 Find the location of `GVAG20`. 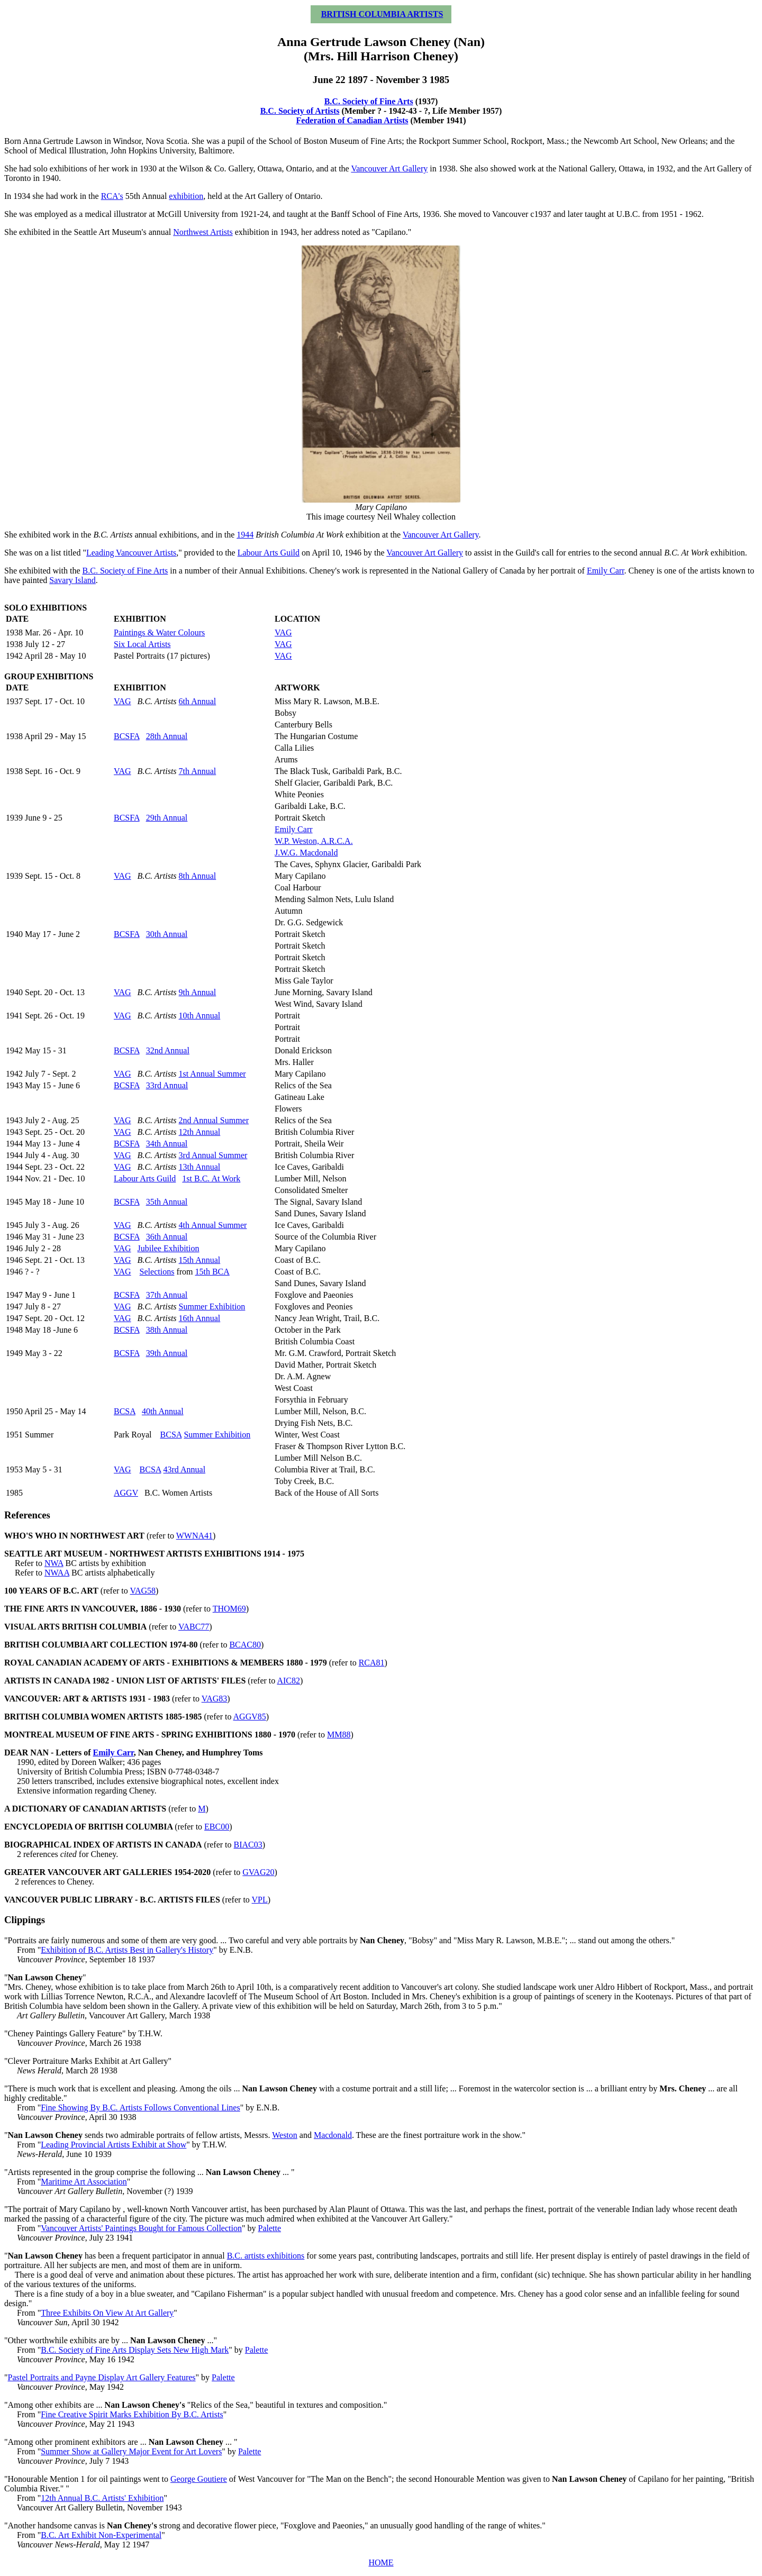

GVAG20 is located at coordinates (258, 1872).